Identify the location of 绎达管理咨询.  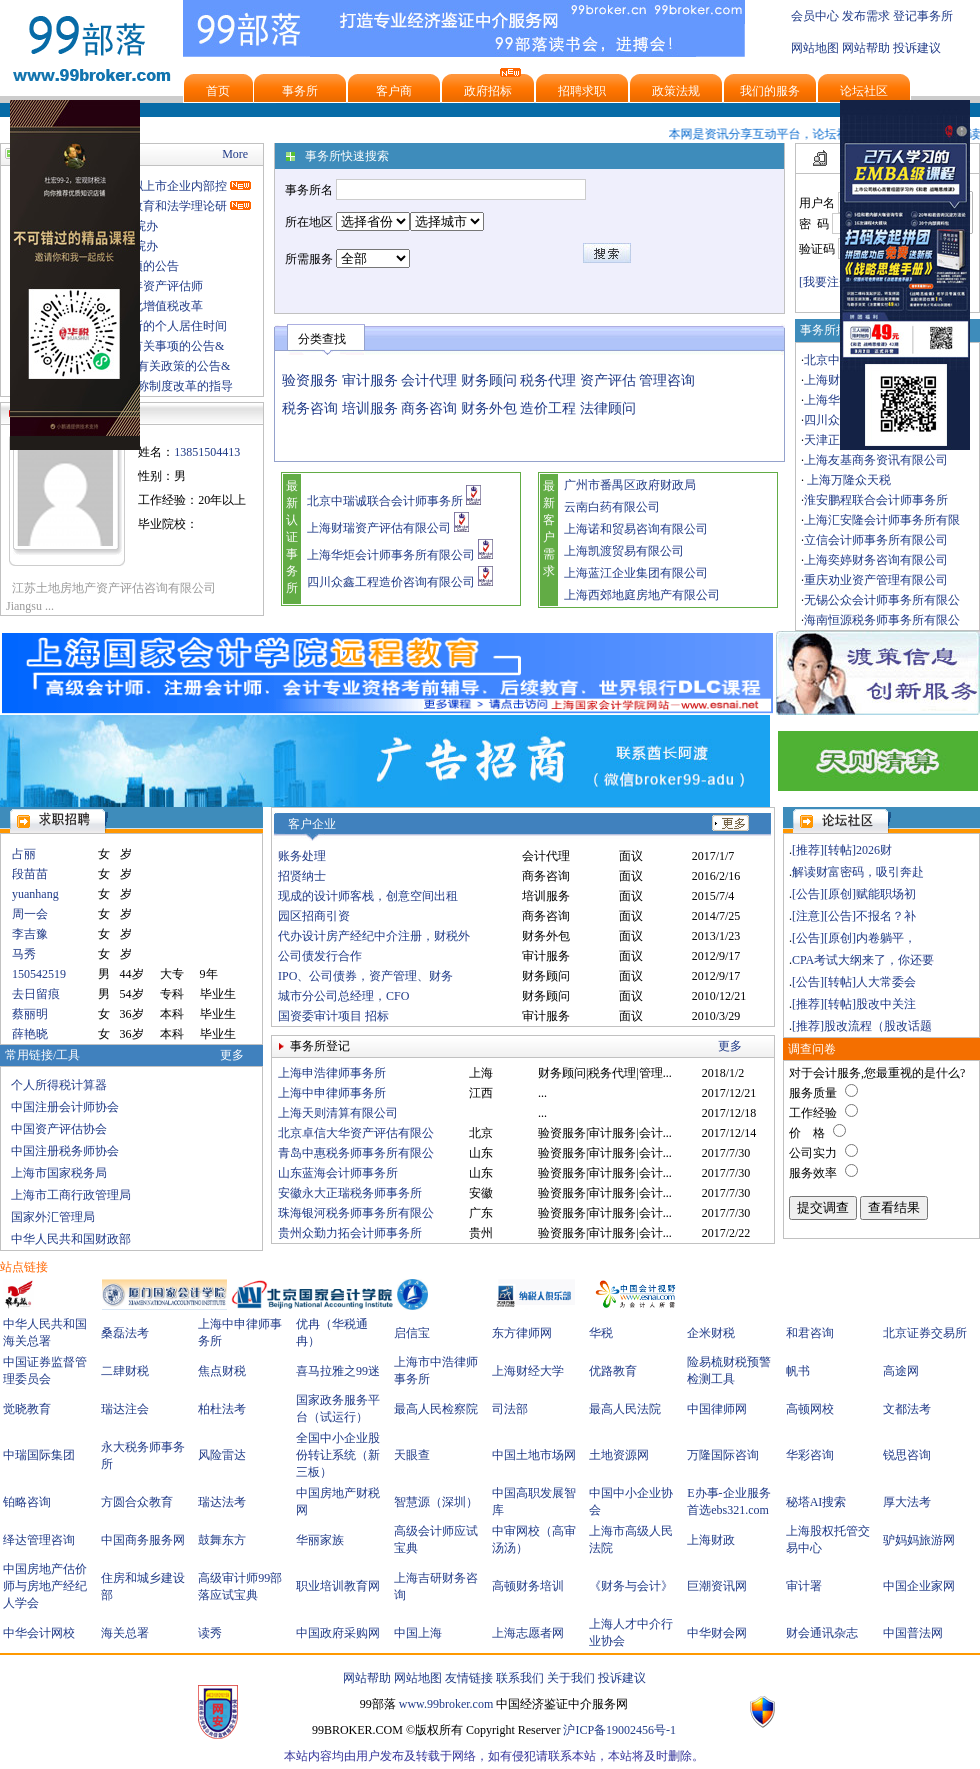
(39, 1540).